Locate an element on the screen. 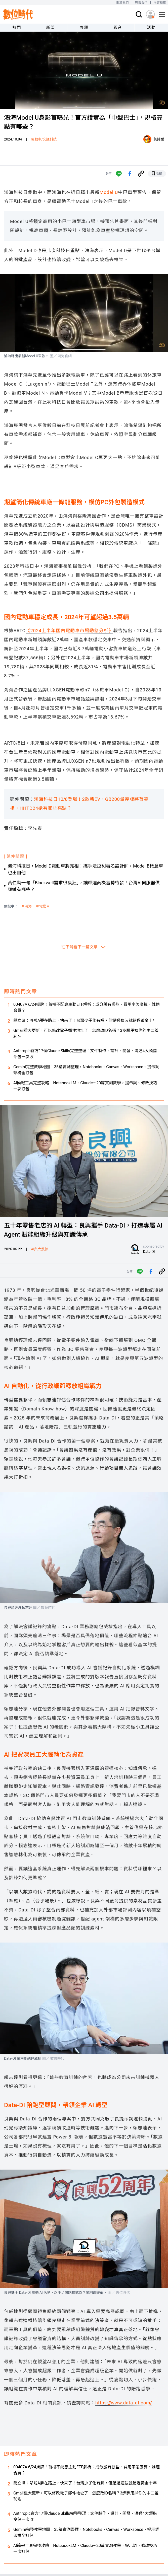 The width and height of the screenshot is (168, 2576). 影音 is located at coordinates (117, 27).